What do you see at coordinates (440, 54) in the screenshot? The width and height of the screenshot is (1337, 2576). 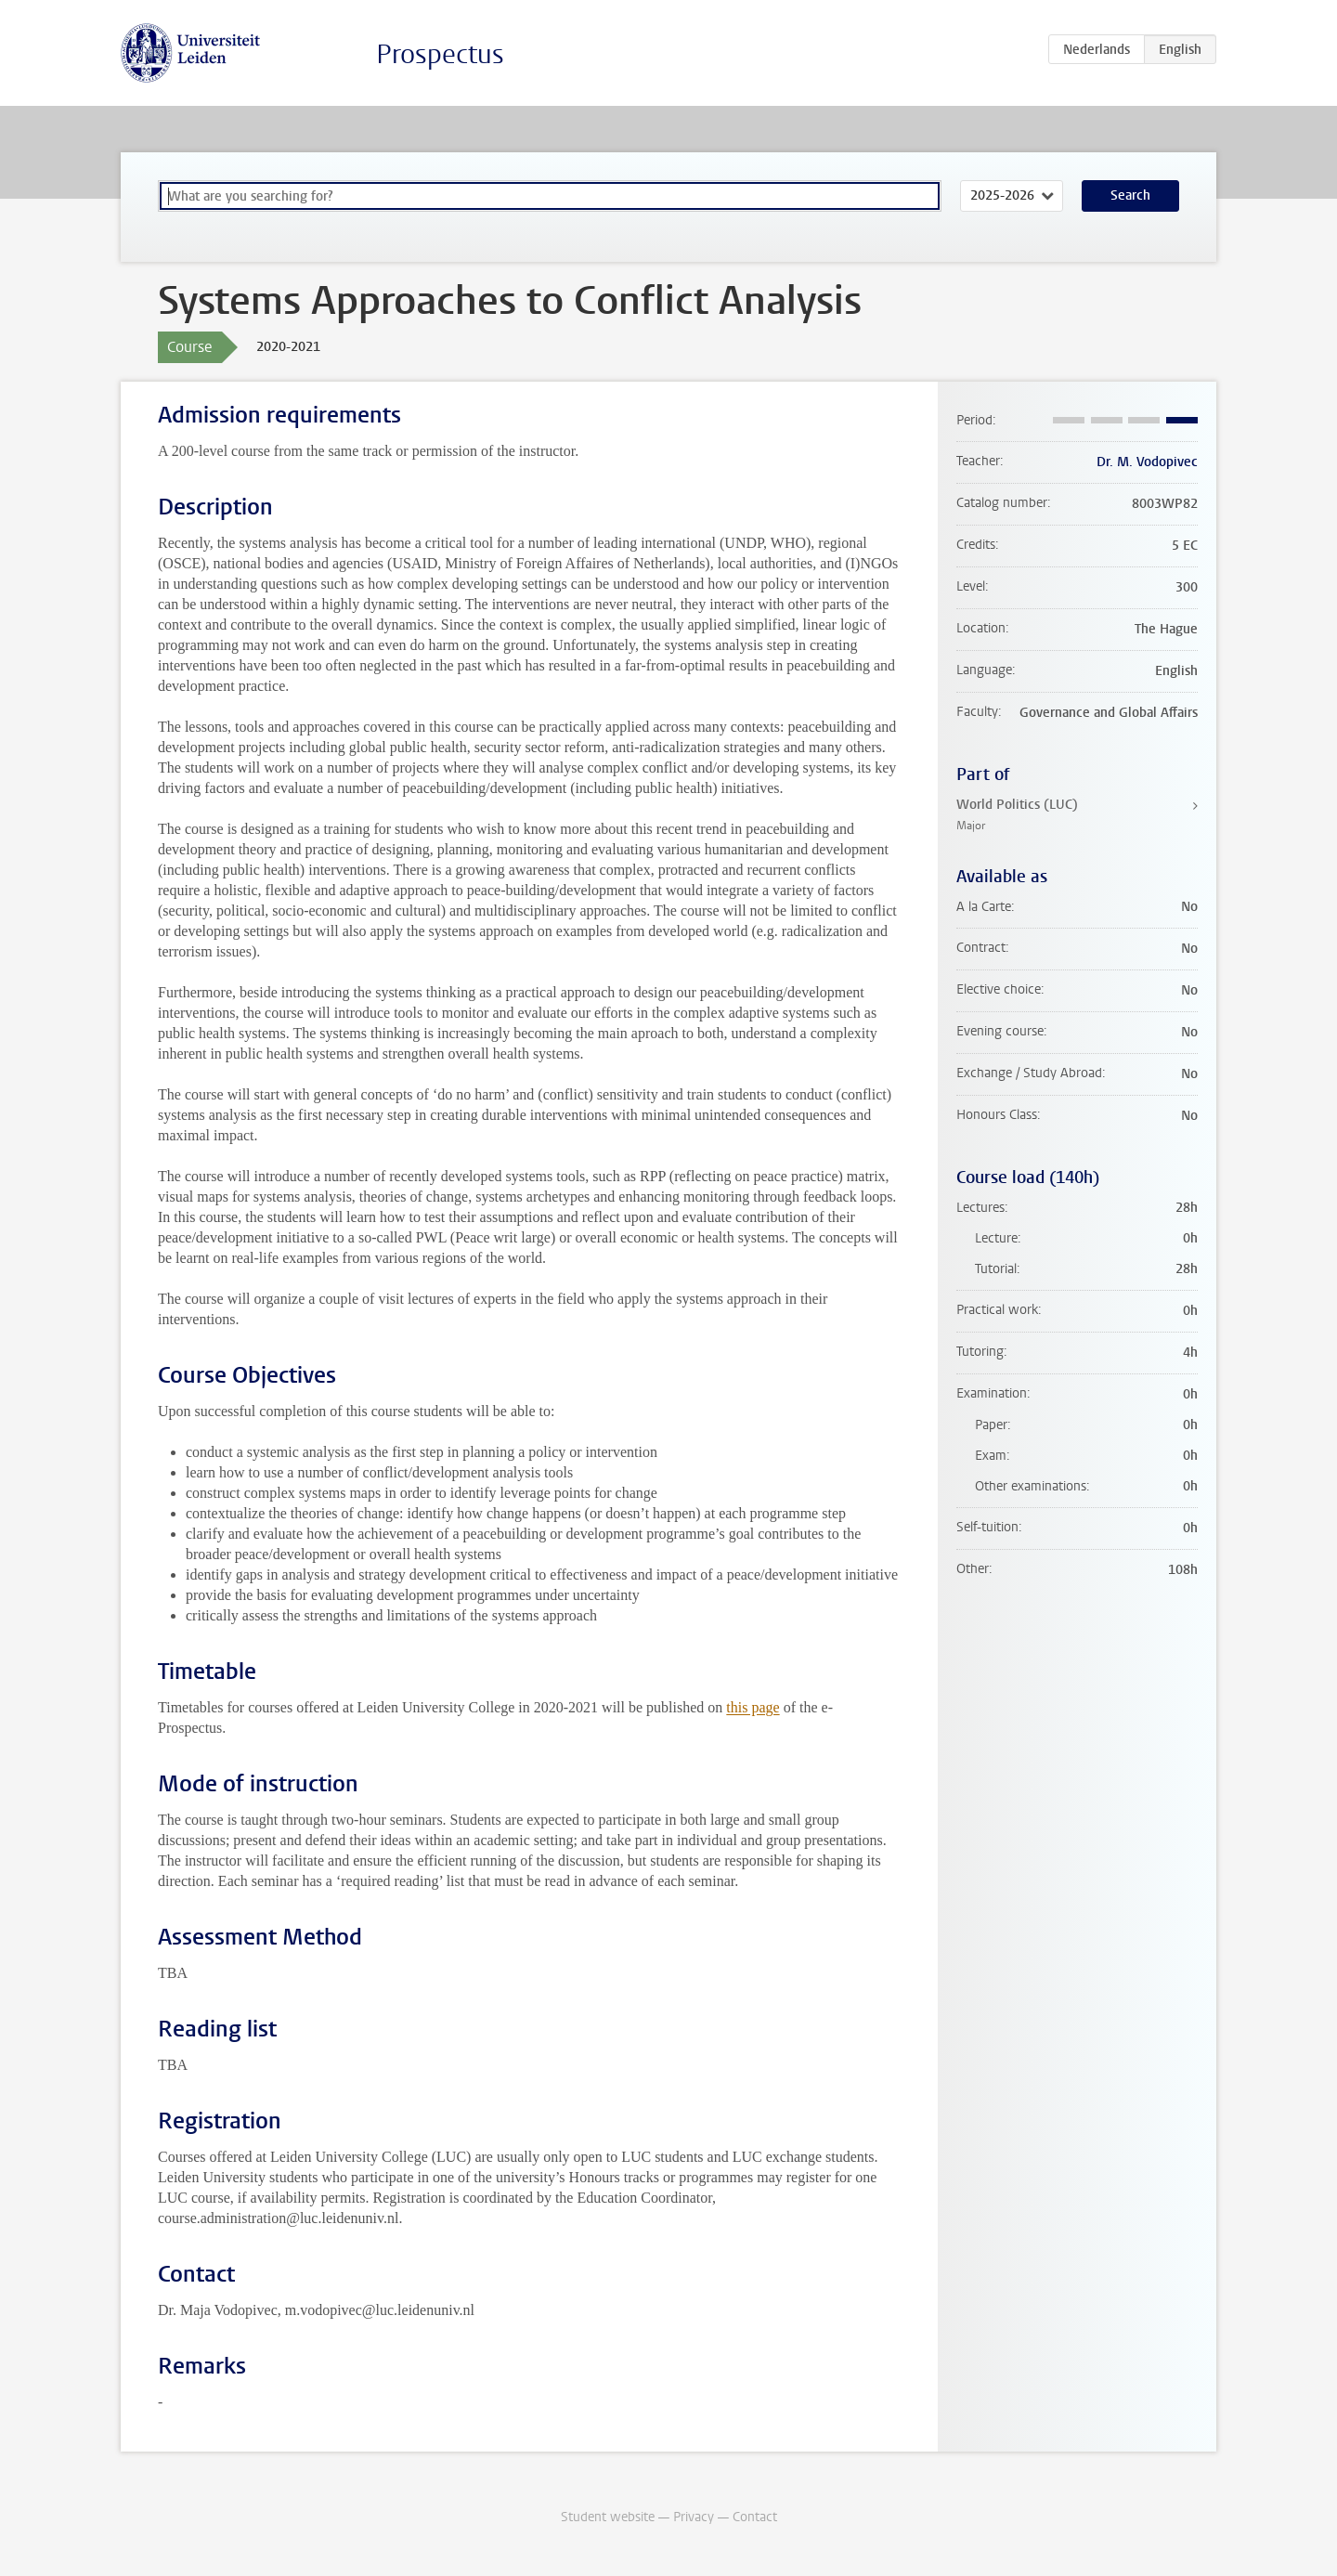 I see `Prospectus` at bounding box center [440, 54].